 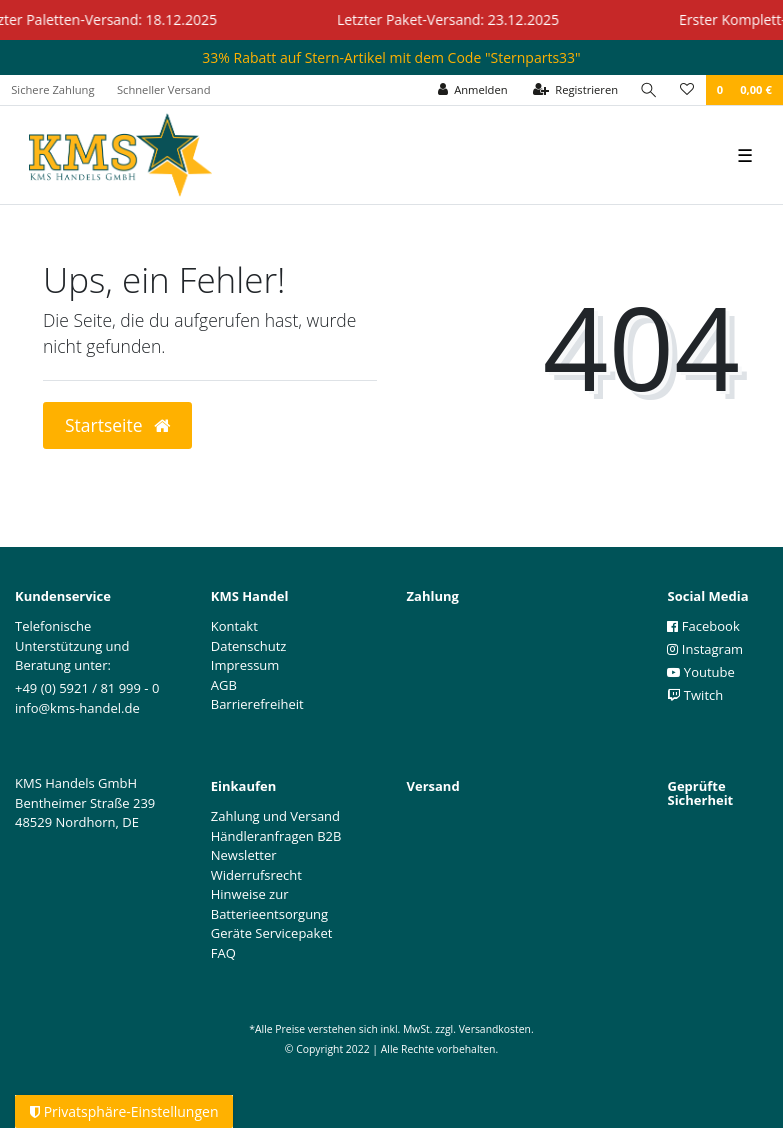 What do you see at coordinates (244, 855) in the screenshot?
I see `Newsletter` at bounding box center [244, 855].